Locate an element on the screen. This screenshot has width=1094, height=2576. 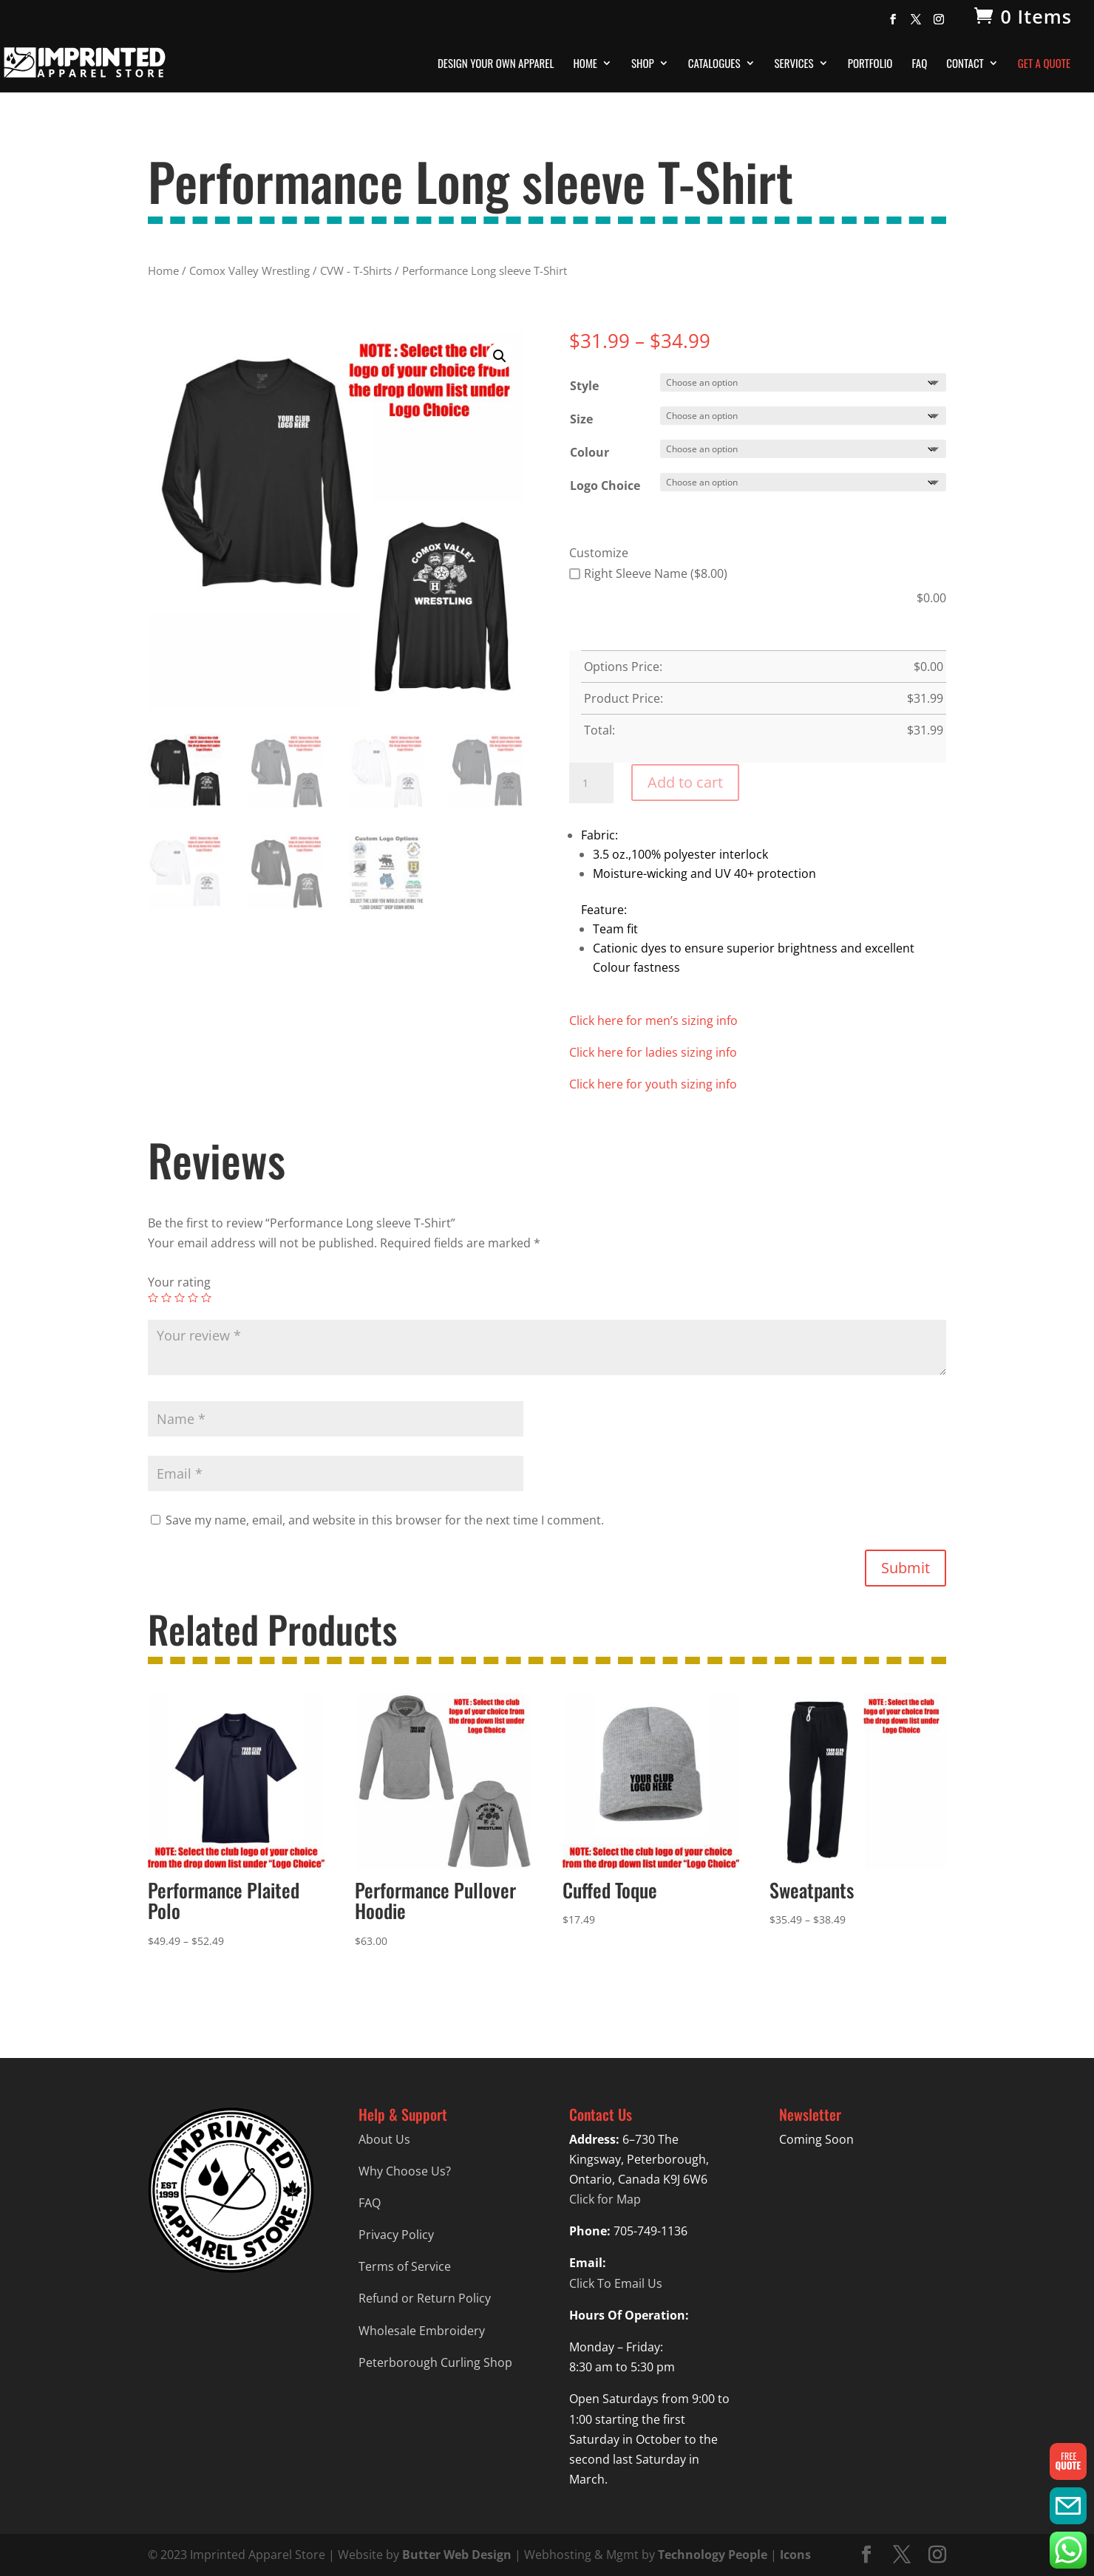
Catalogues is located at coordinates (714, 64).